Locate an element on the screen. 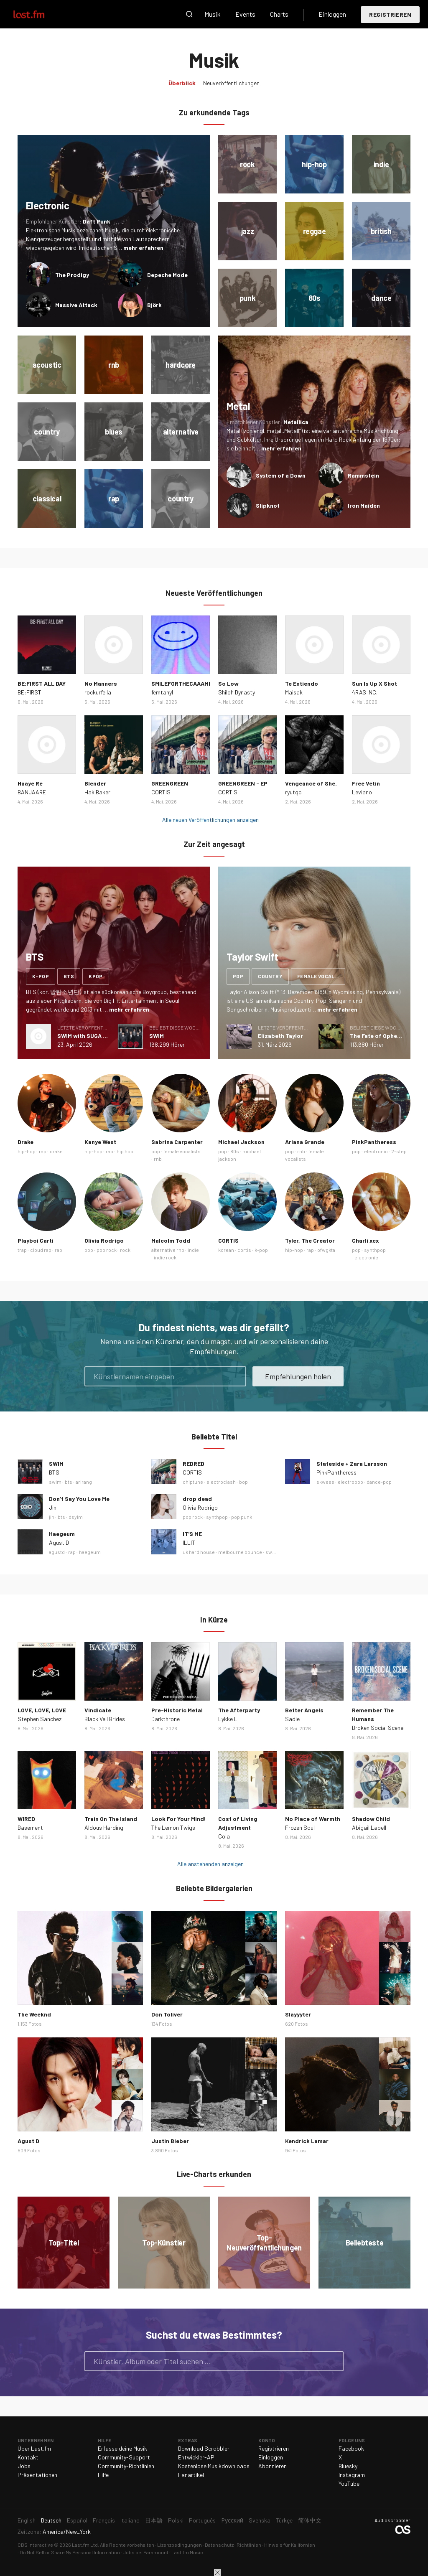 This screenshot has height=2576, width=428. IT'S ME is located at coordinates (192, 1533).